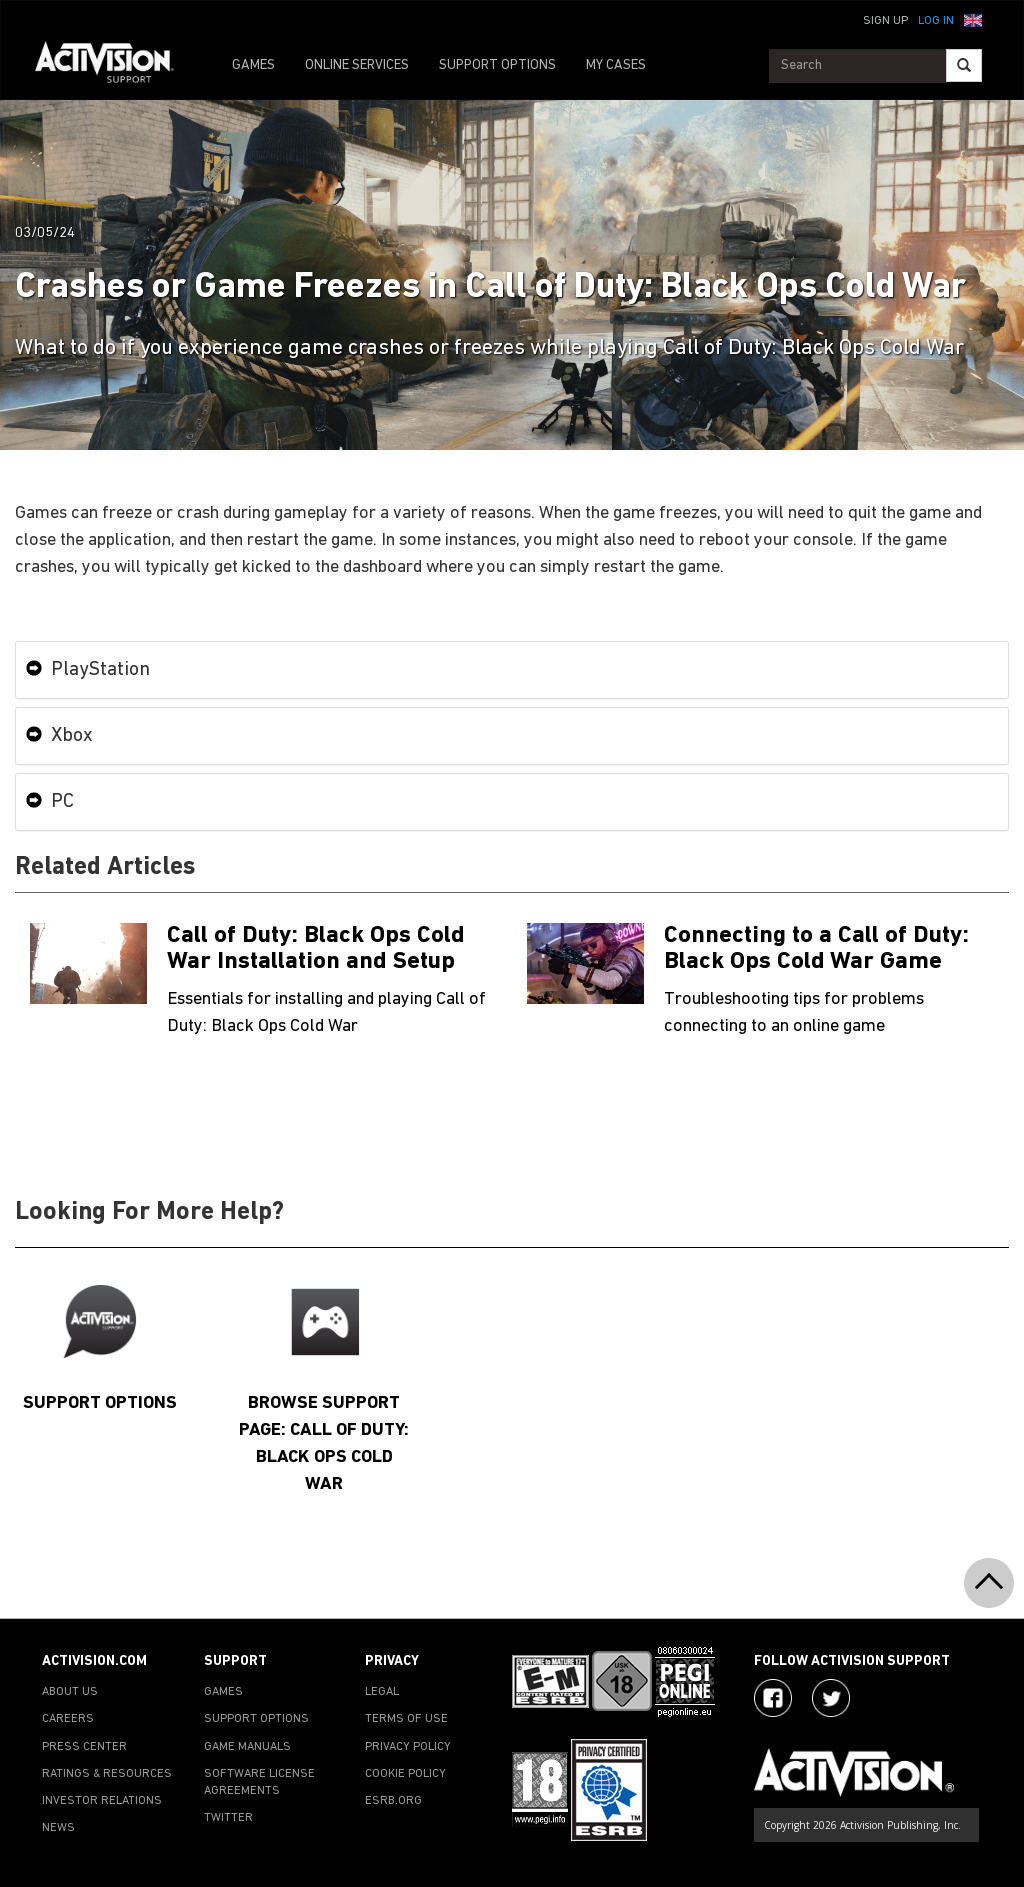 The image size is (1024, 1887). What do you see at coordinates (831, 1698) in the screenshot?
I see `[Visit Activision Assist on Twitter]` at bounding box center [831, 1698].